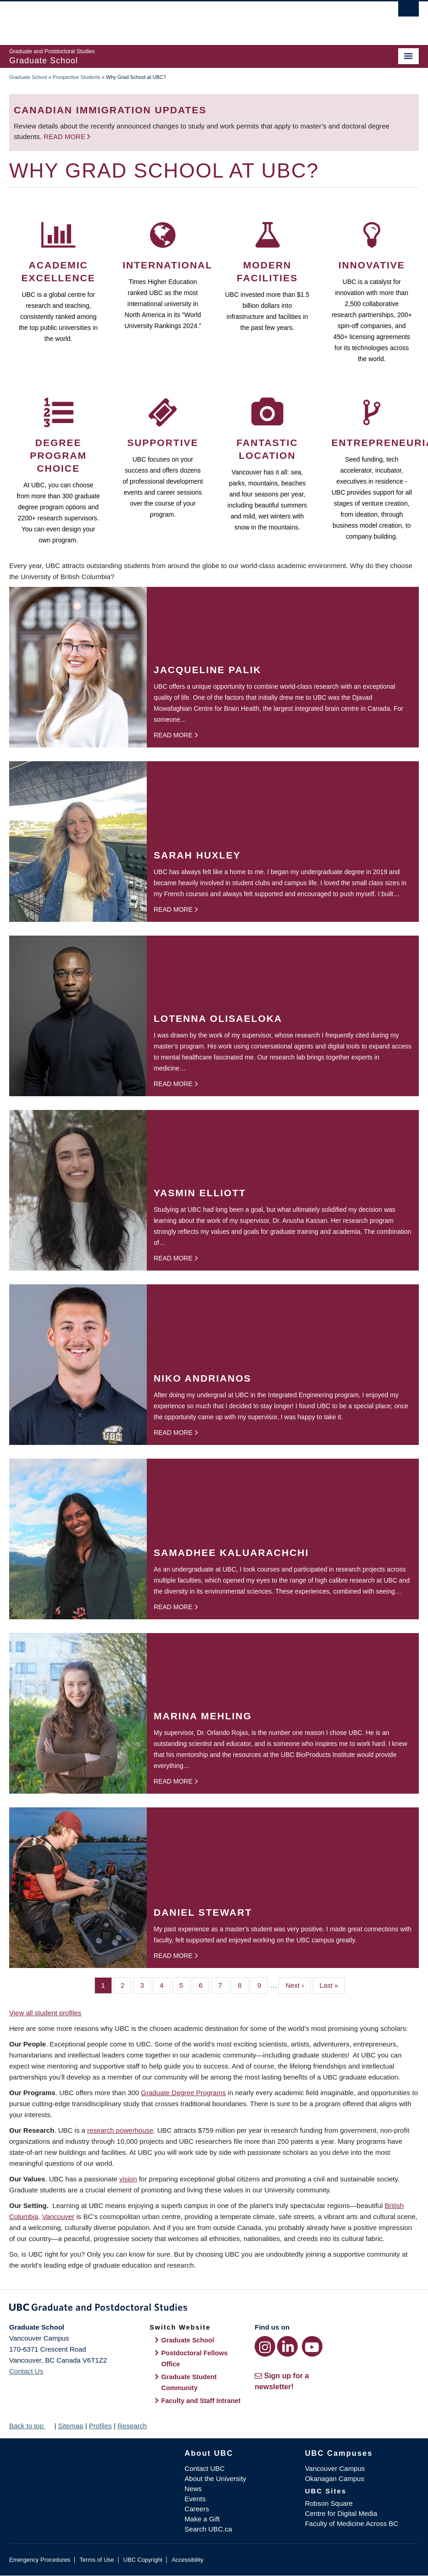 This screenshot has width=428, height=2576. Describe the element at coordinates (189, 2382) in the screenshot. I see `Graduate Student Community` at that location.